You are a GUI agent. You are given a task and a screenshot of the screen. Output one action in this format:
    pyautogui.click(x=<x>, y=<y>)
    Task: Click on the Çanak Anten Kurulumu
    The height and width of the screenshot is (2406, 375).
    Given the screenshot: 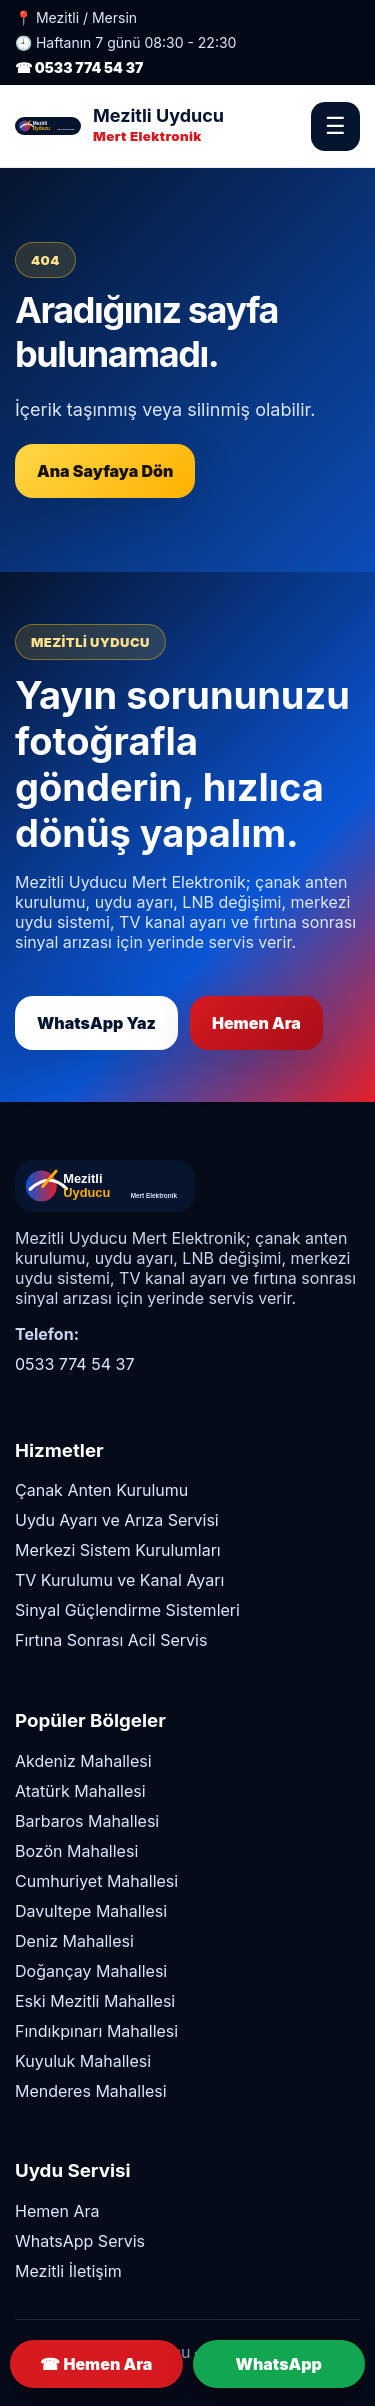 What is the action you would take?
    pyautogui.click(x=101, y=1490)
    